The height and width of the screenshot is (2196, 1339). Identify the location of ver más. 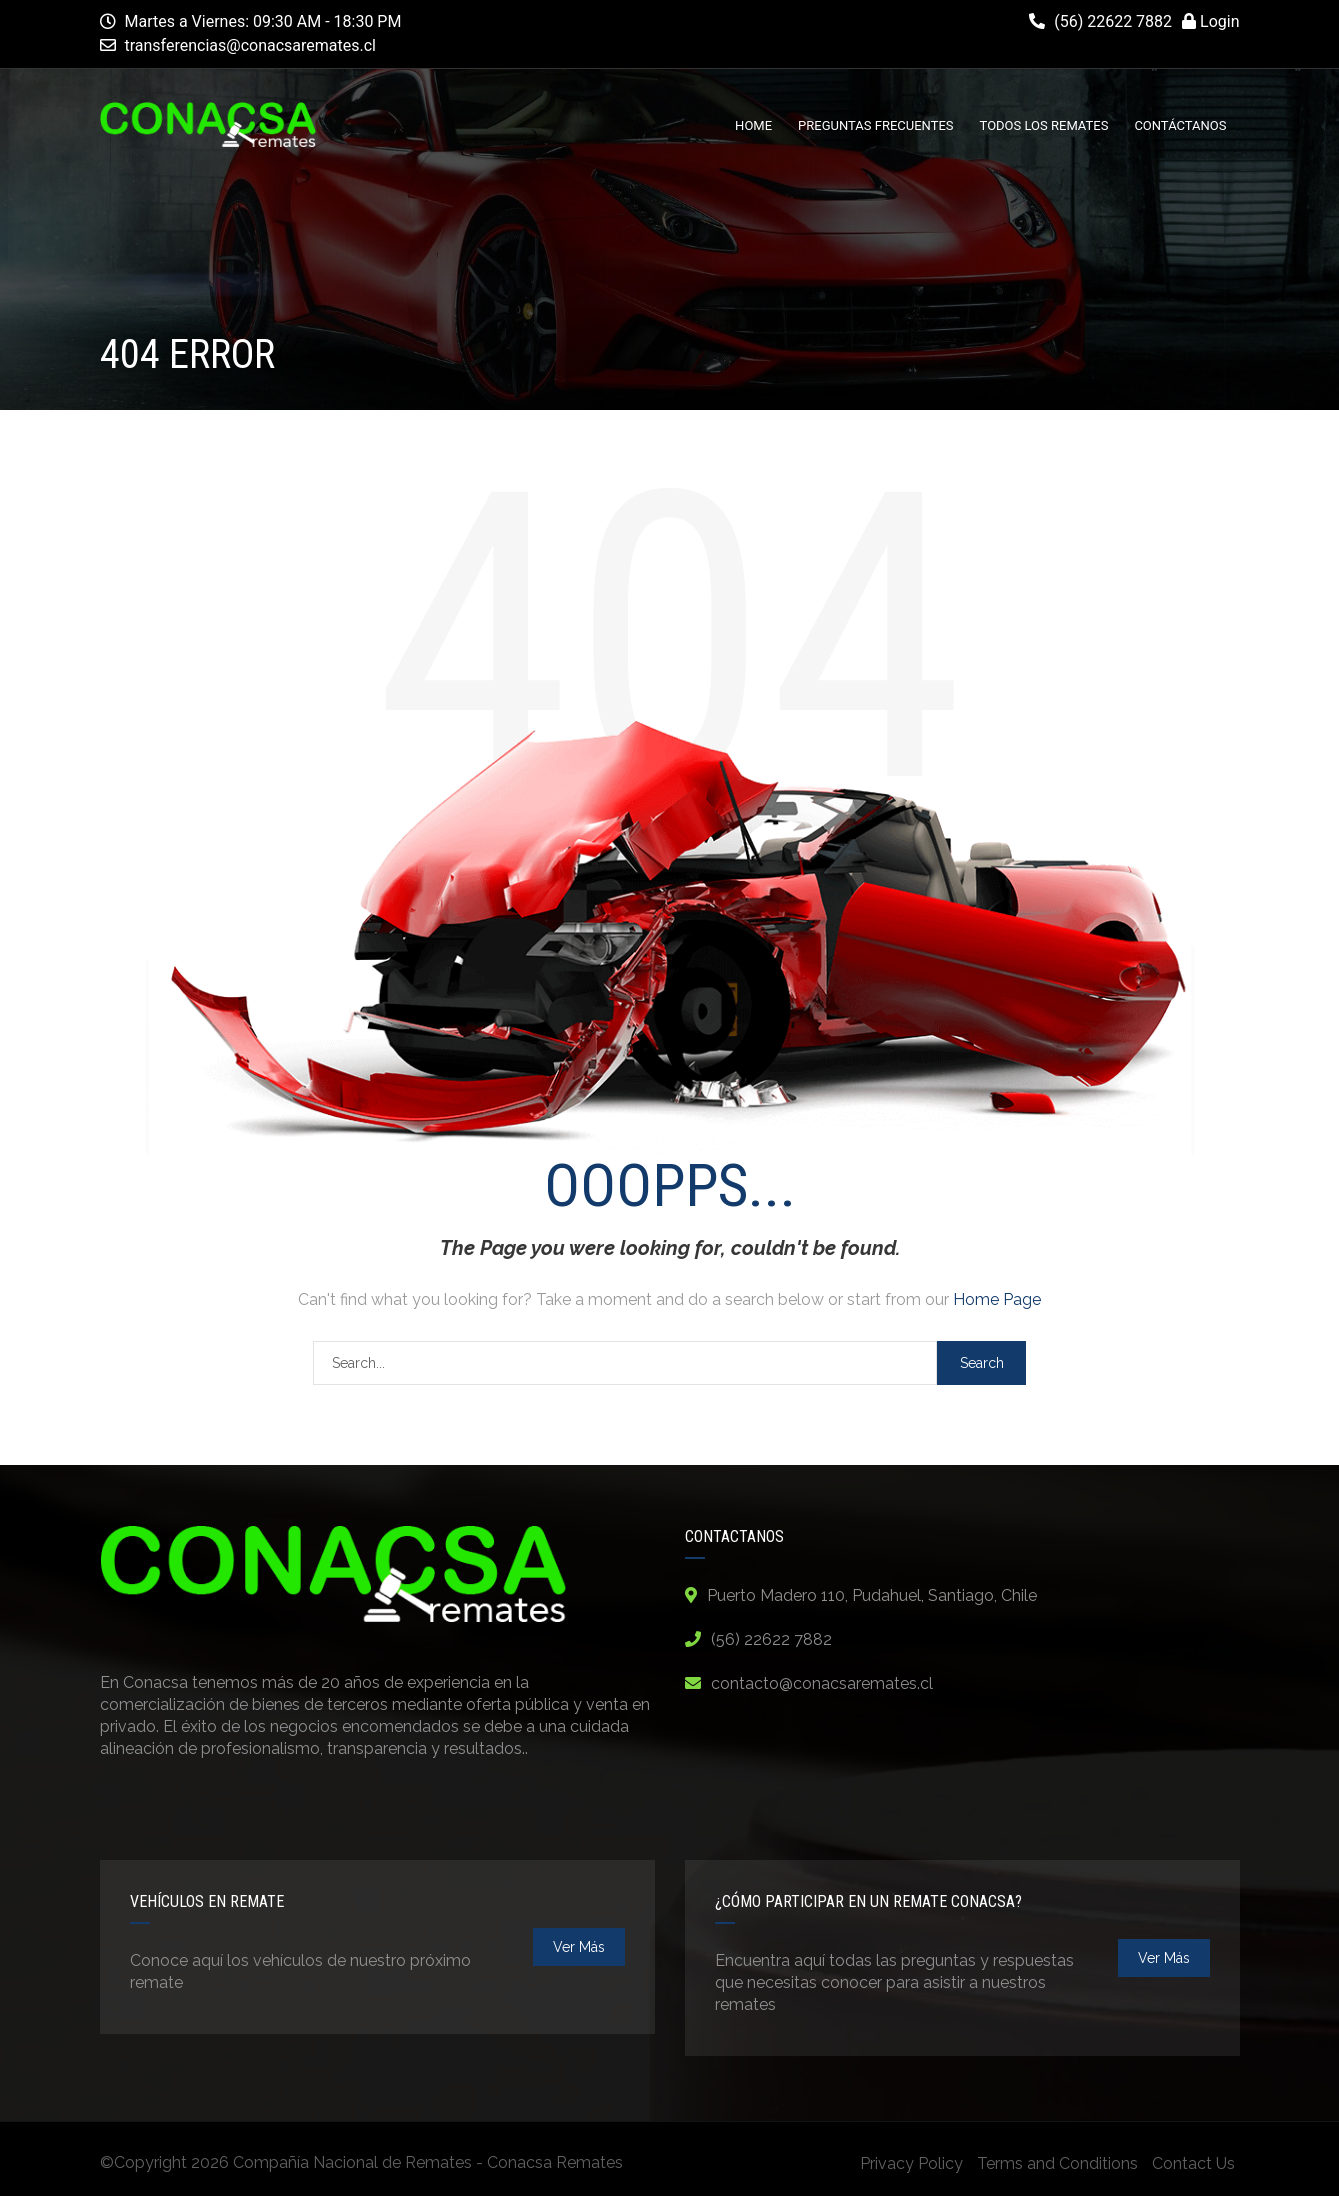
(579, 1947).